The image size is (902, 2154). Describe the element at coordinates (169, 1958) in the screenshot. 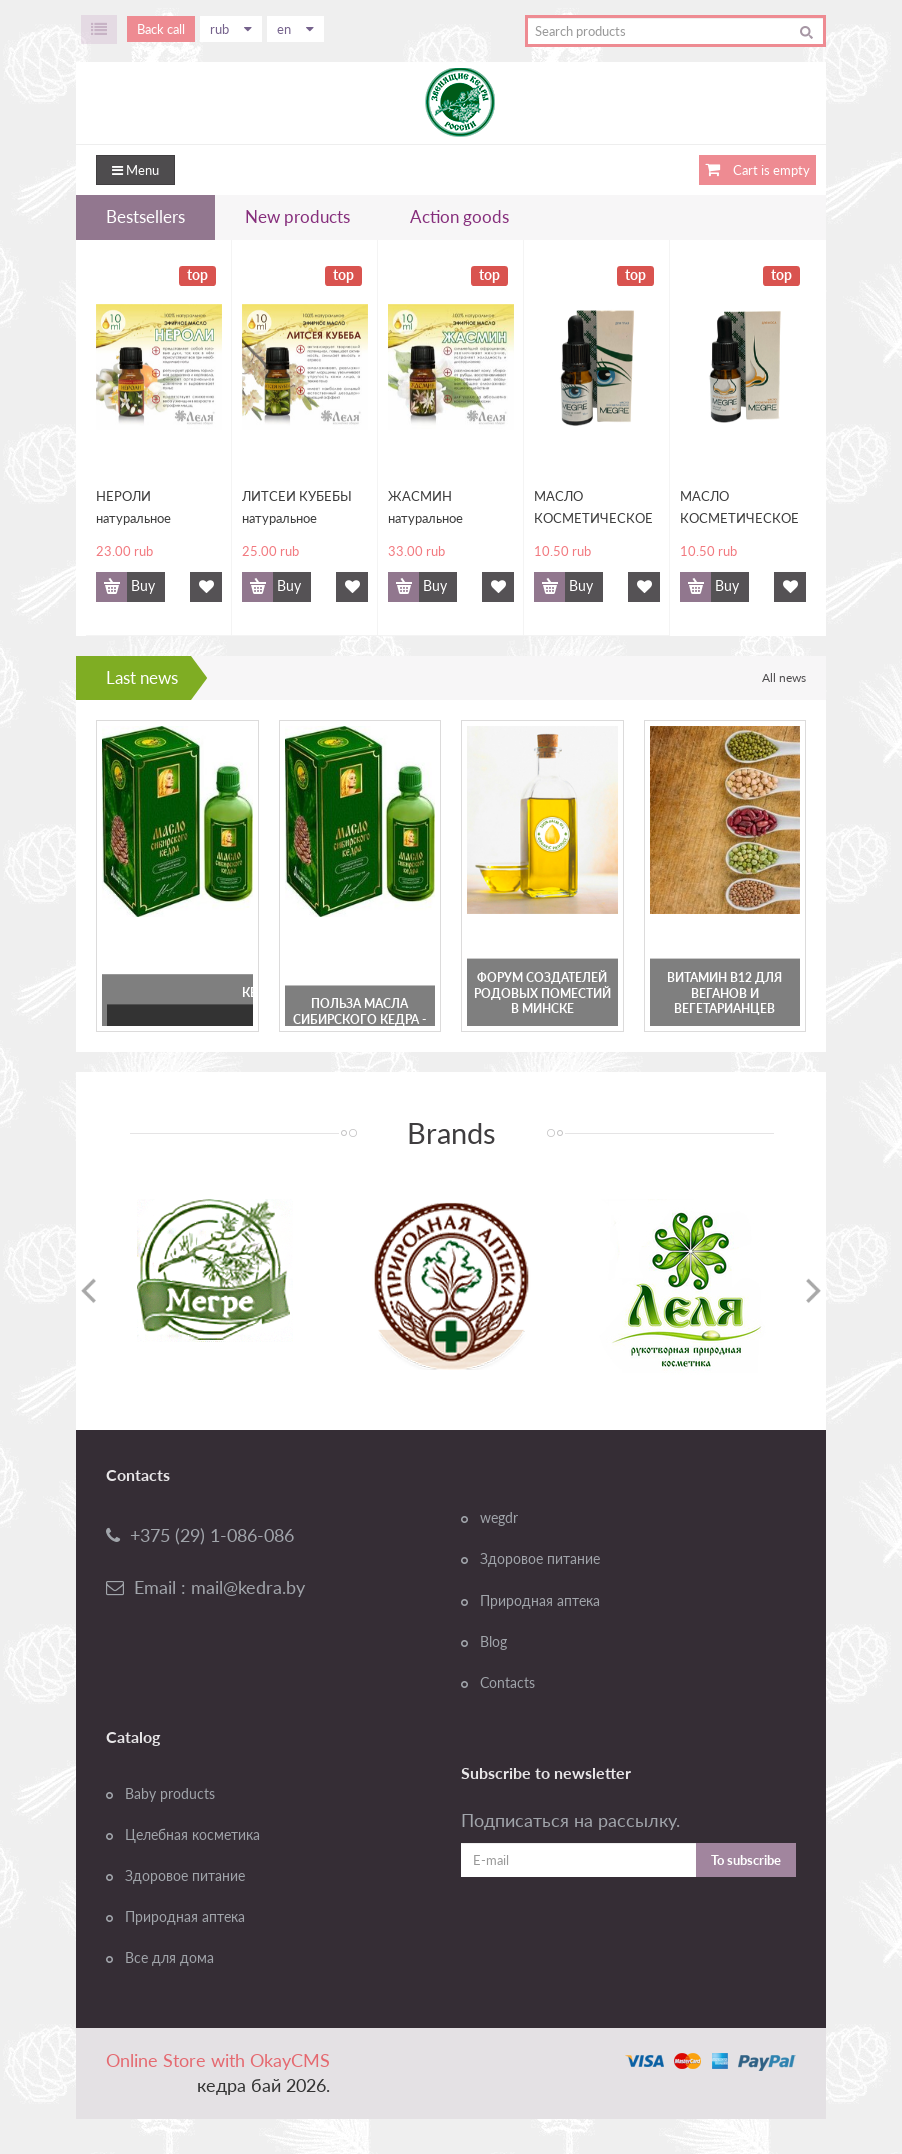

I see `Все для дома` at that location.